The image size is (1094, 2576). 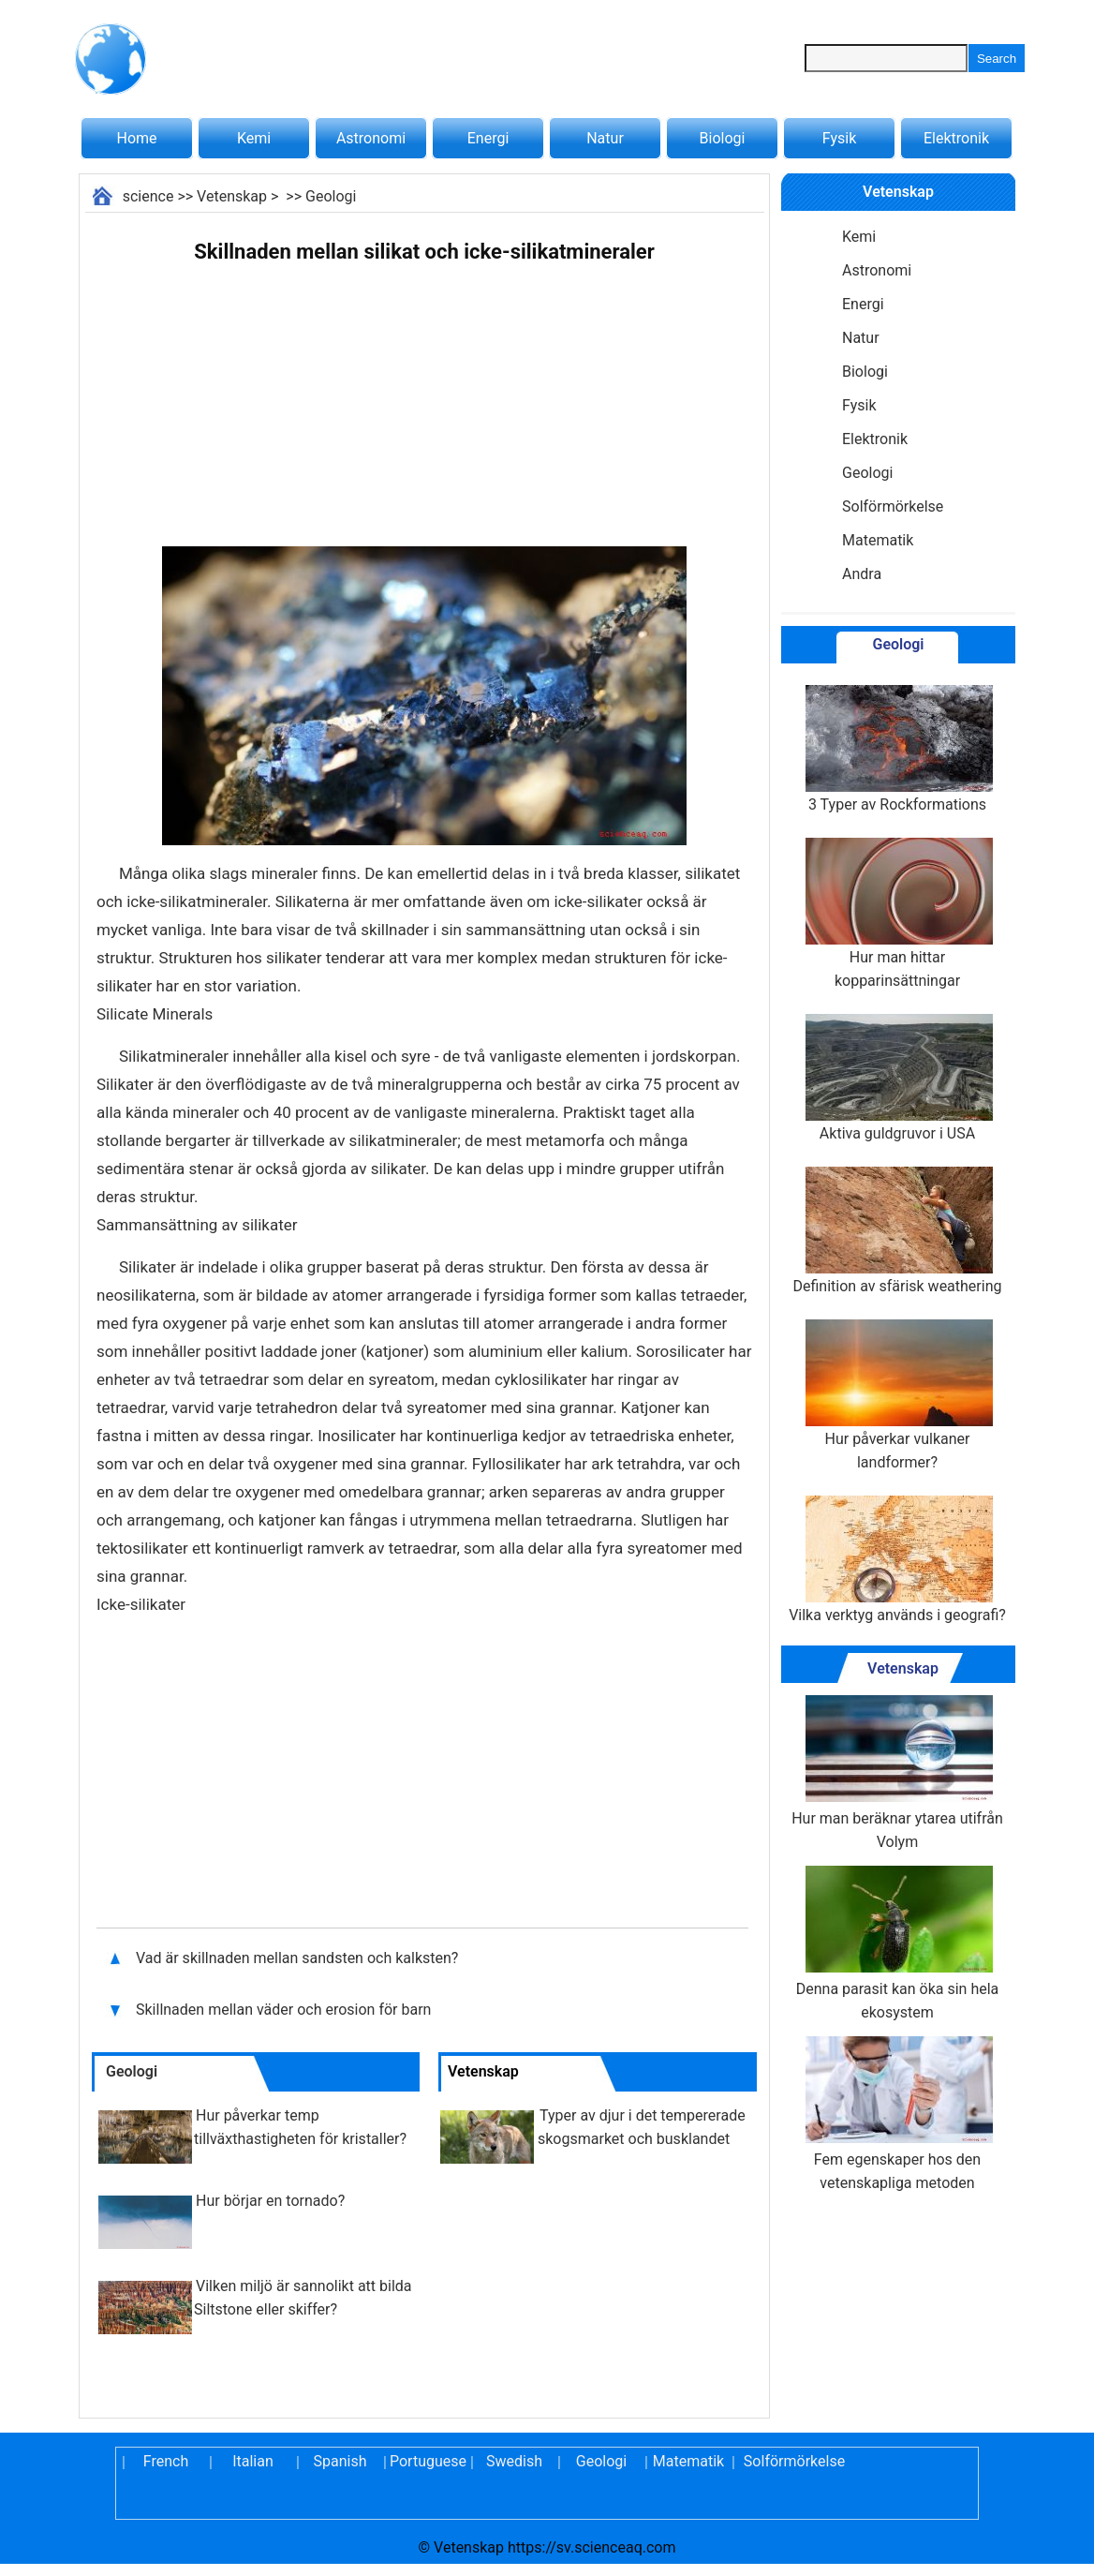 What do you see at coordinates (897, 1231) in the screenshot?
I see `Definition av sfärisk weathering` at bounding box center [897, 1231].